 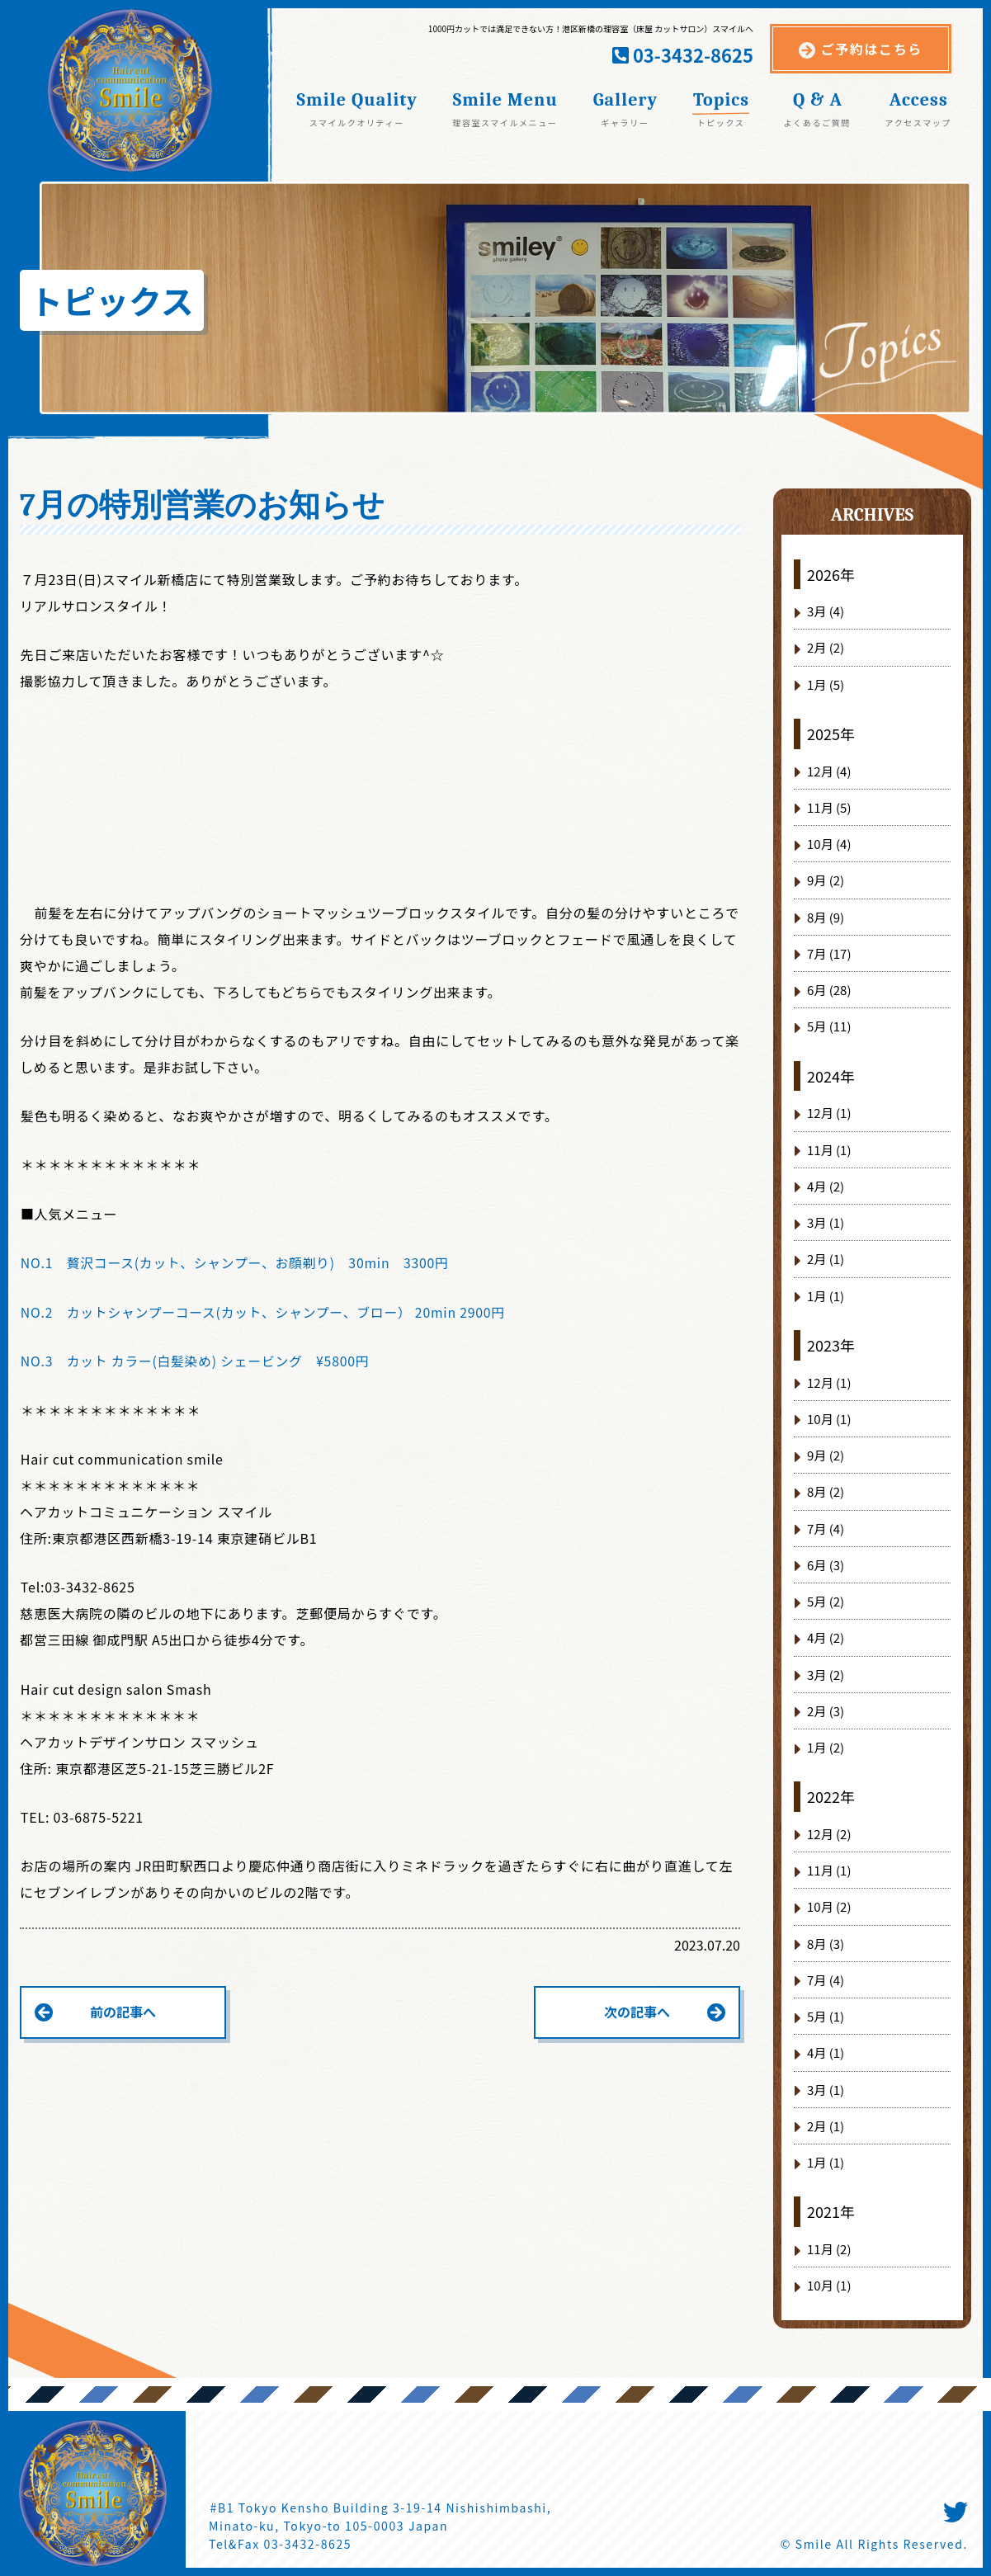 What do you see at coordinates (825, 1747) in the screenshot?
I see `1月 (2)` at bounding box center [825, 1747].